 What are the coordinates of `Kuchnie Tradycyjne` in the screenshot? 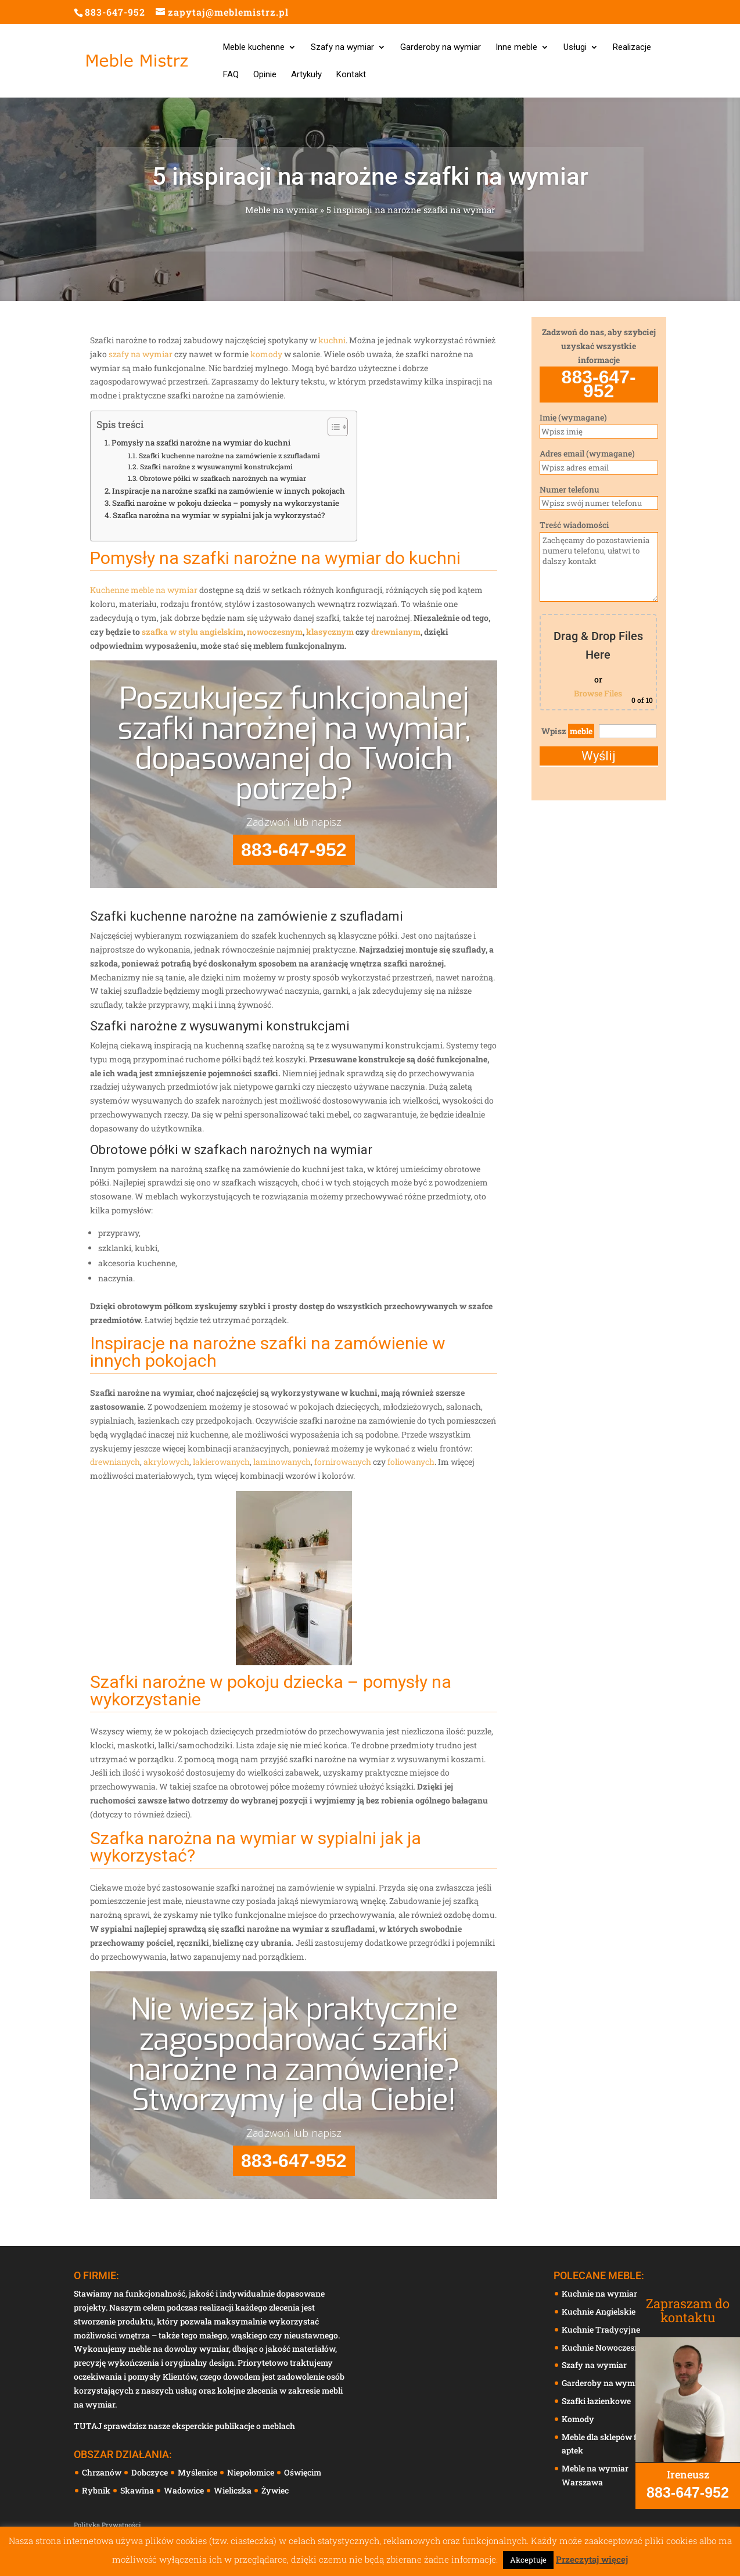 It's located at (601, 2329).